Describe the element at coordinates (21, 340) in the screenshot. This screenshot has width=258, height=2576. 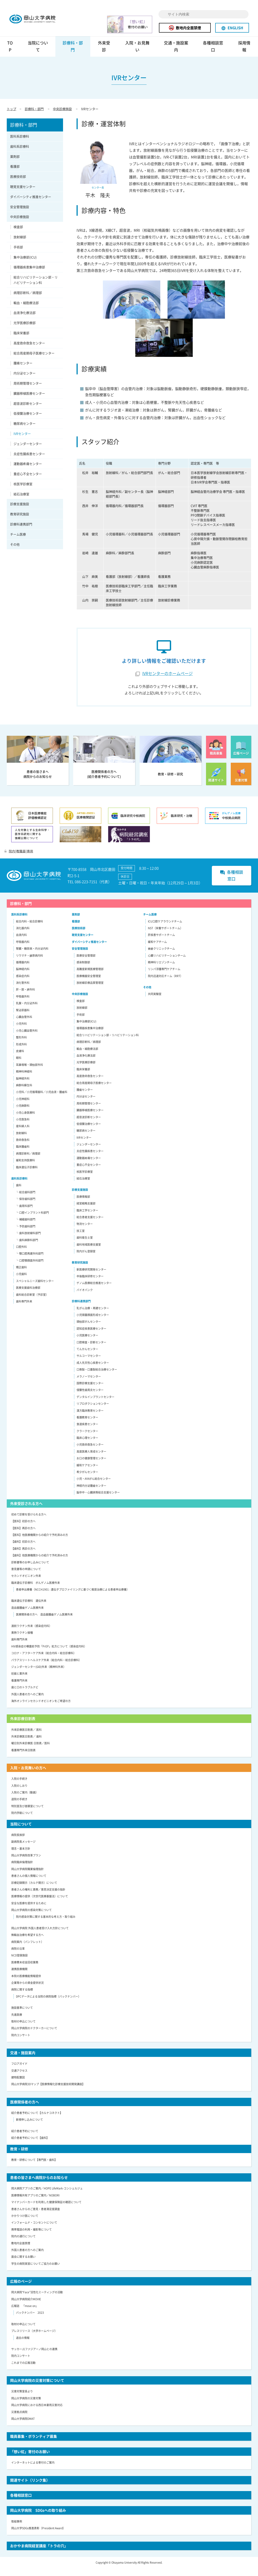
I see `臨床栄養部` at that location.